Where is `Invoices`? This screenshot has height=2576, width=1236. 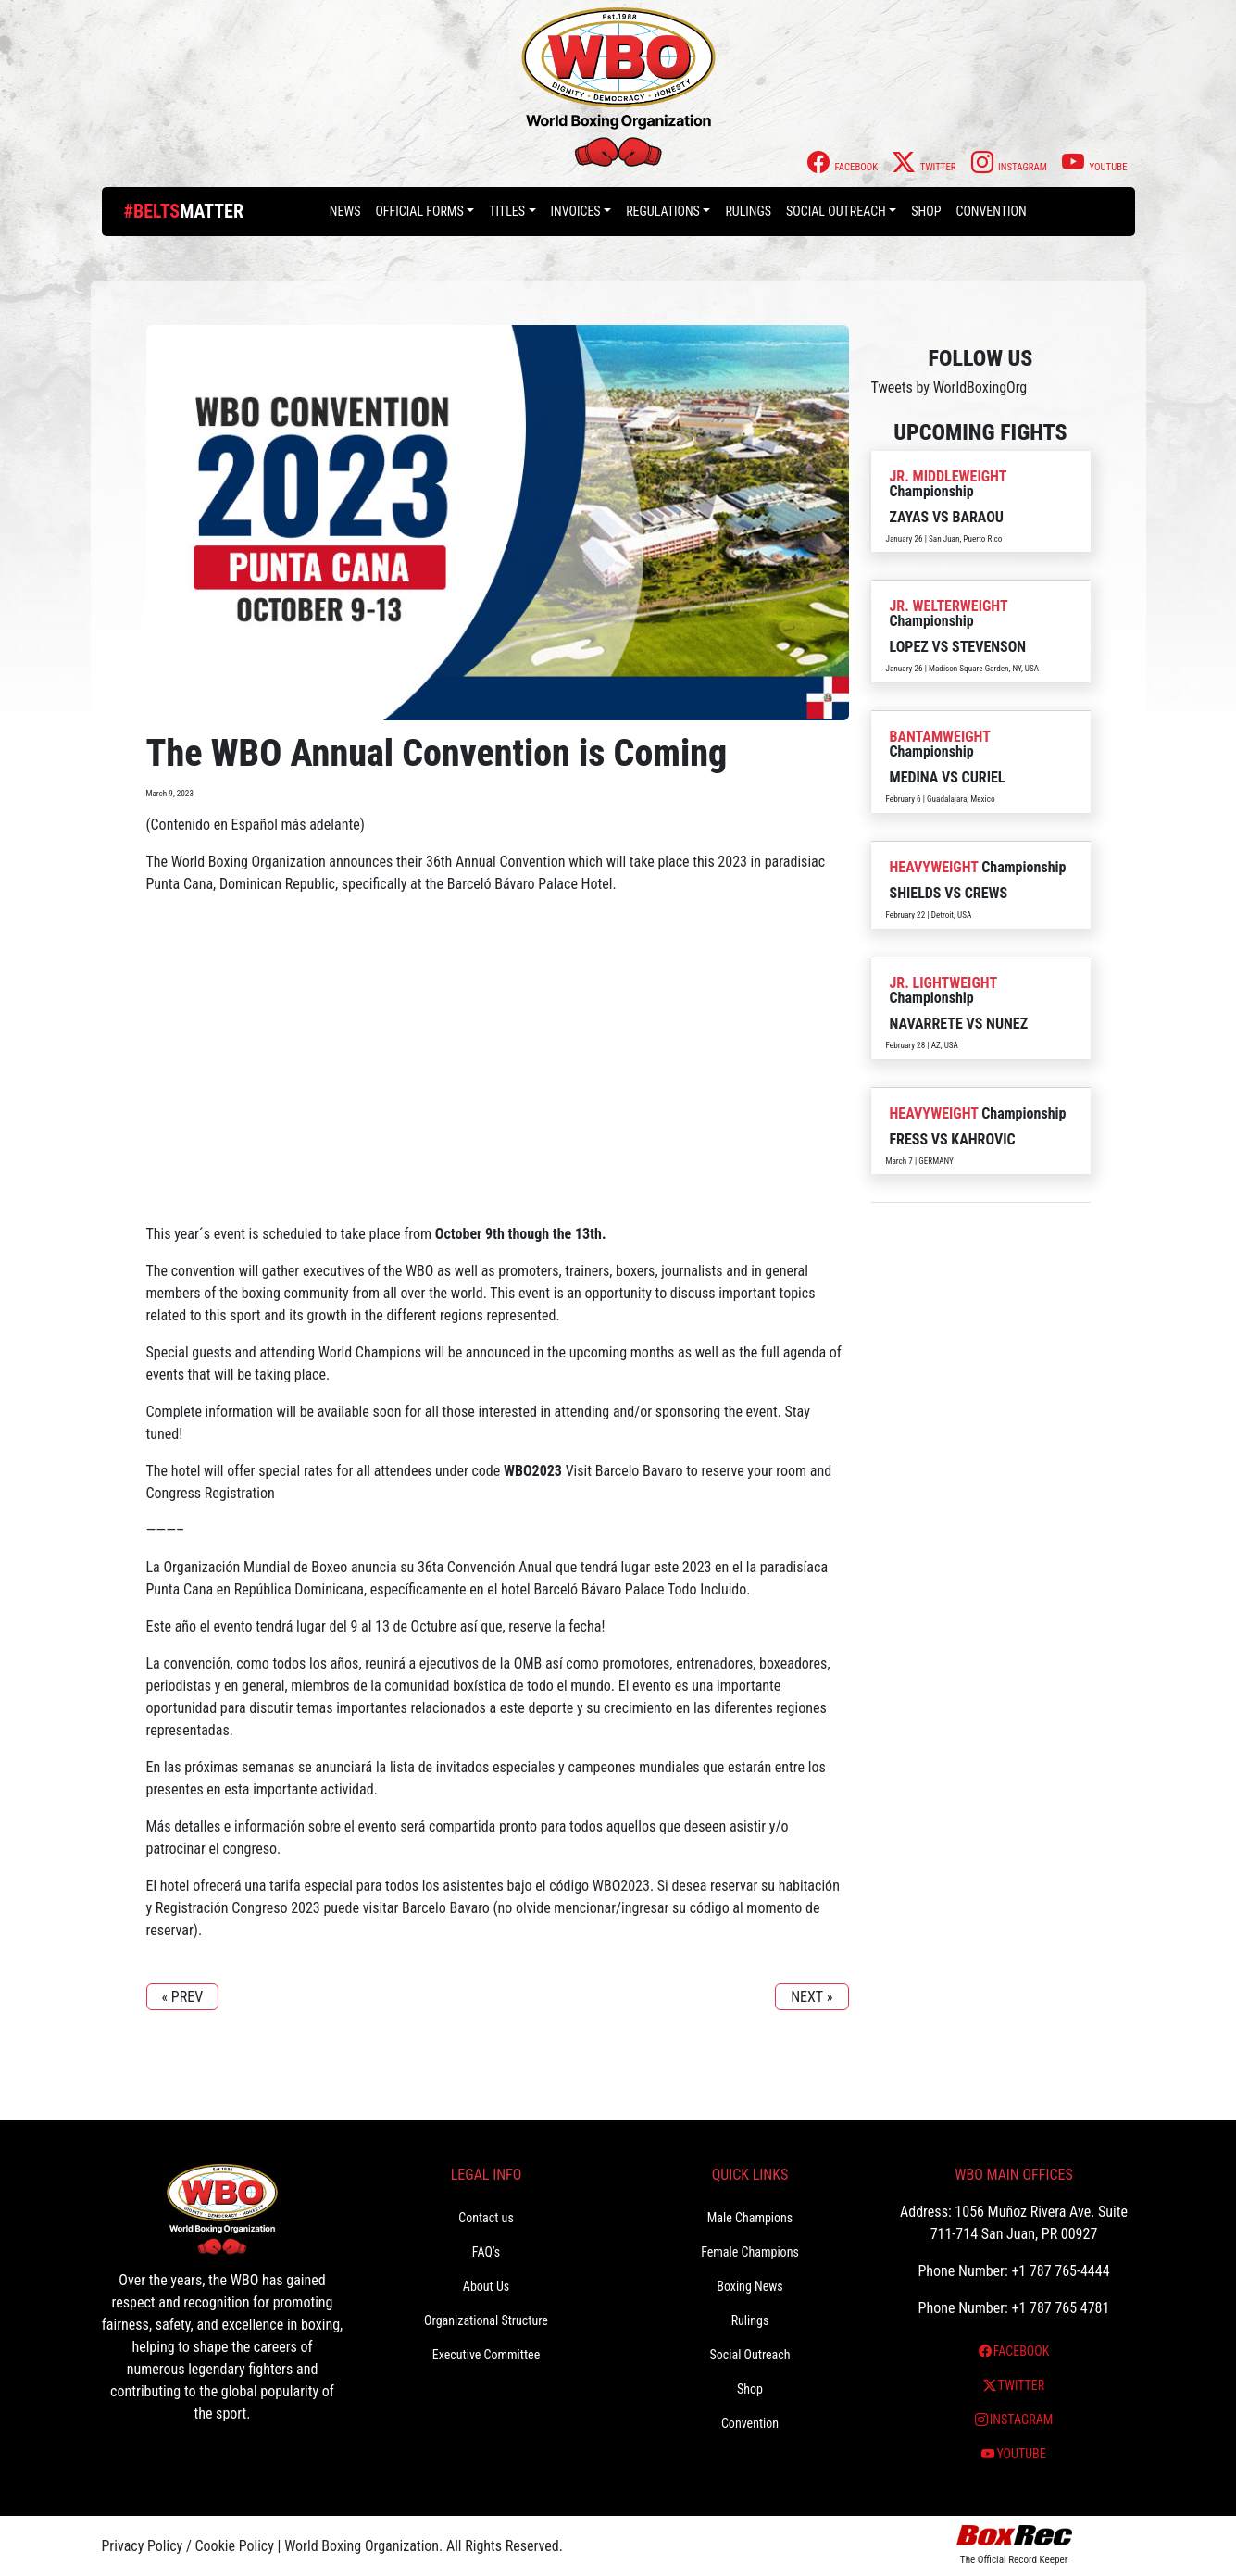 Invoices is located at coordinates (576, 211).